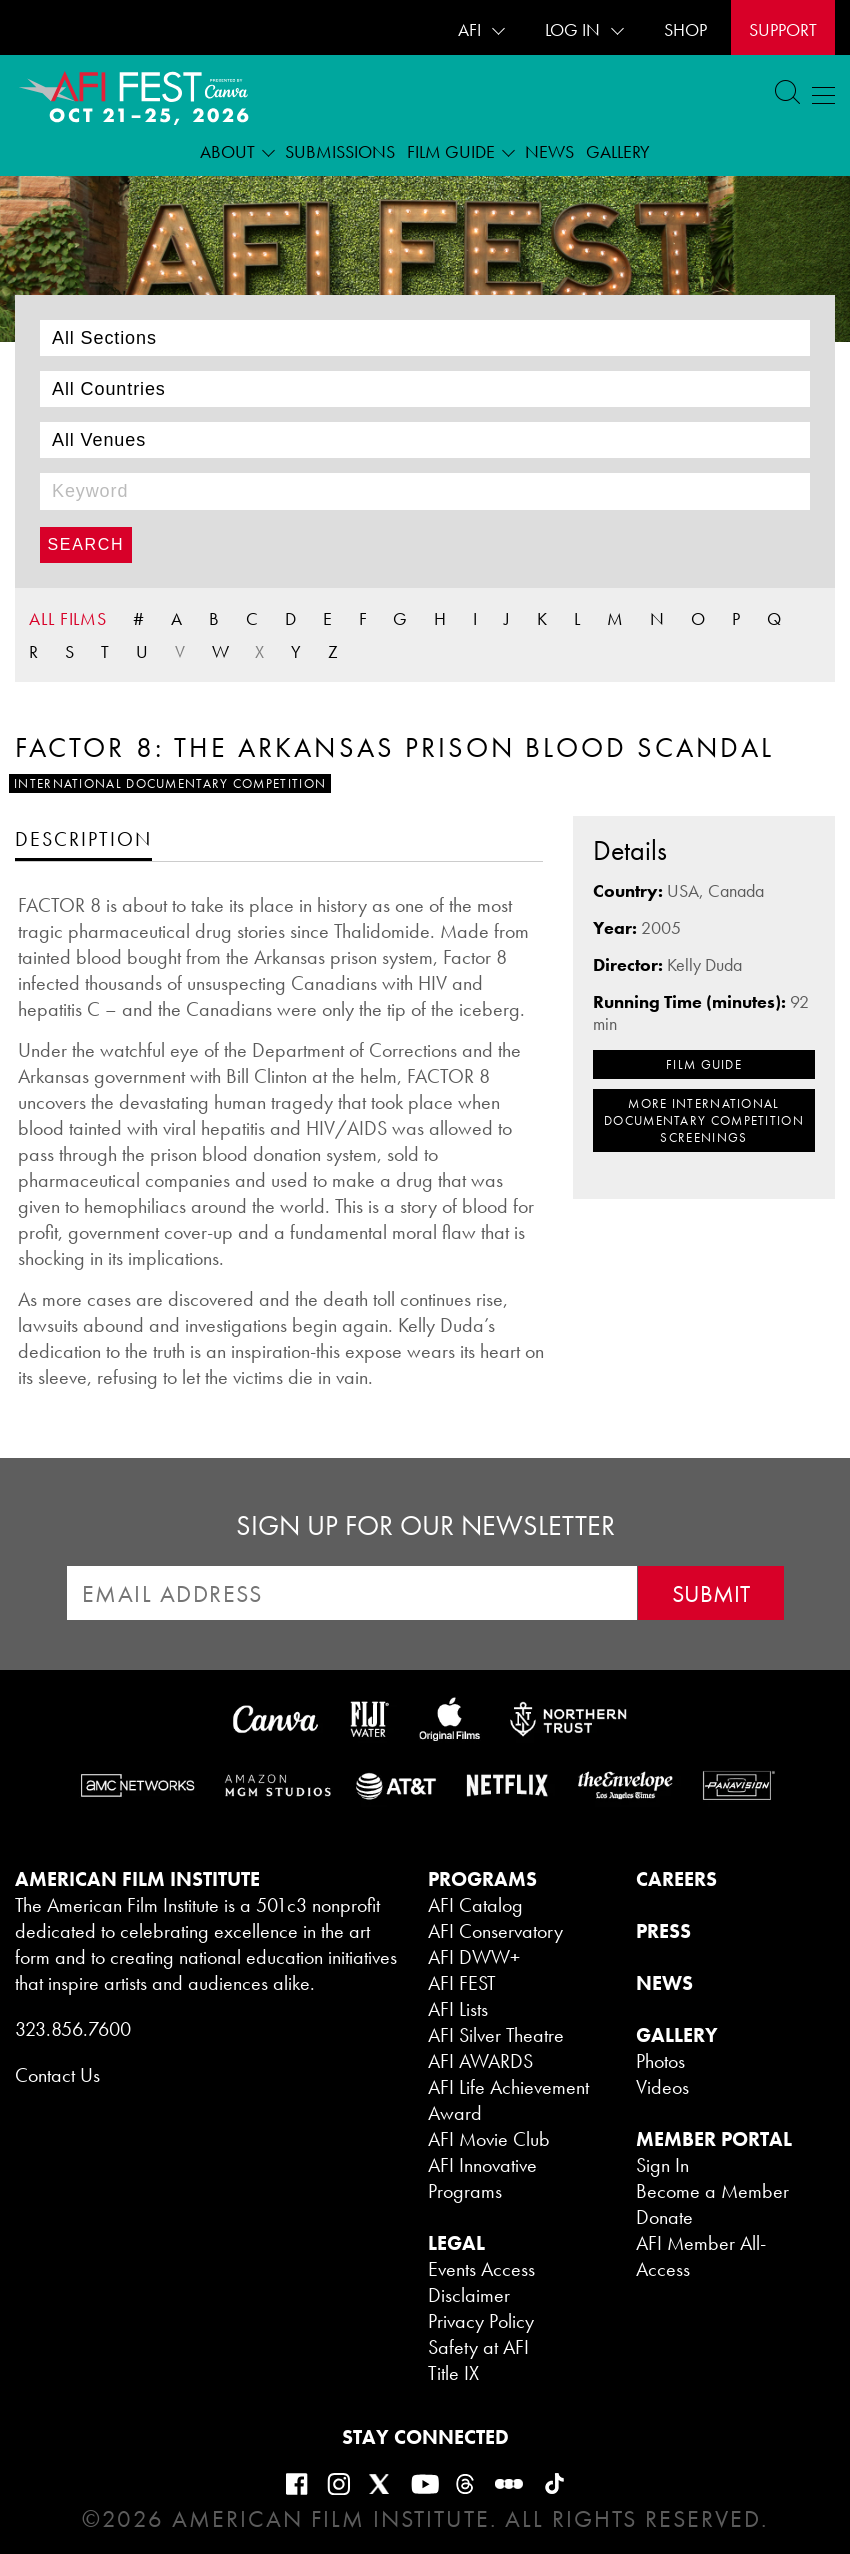 The width and height of the screenshot is (850, 2554). What do you see at coordinates (73, 2029) in the screenshot?
I see `323.856.7600` at bounding box center [73, 2029].